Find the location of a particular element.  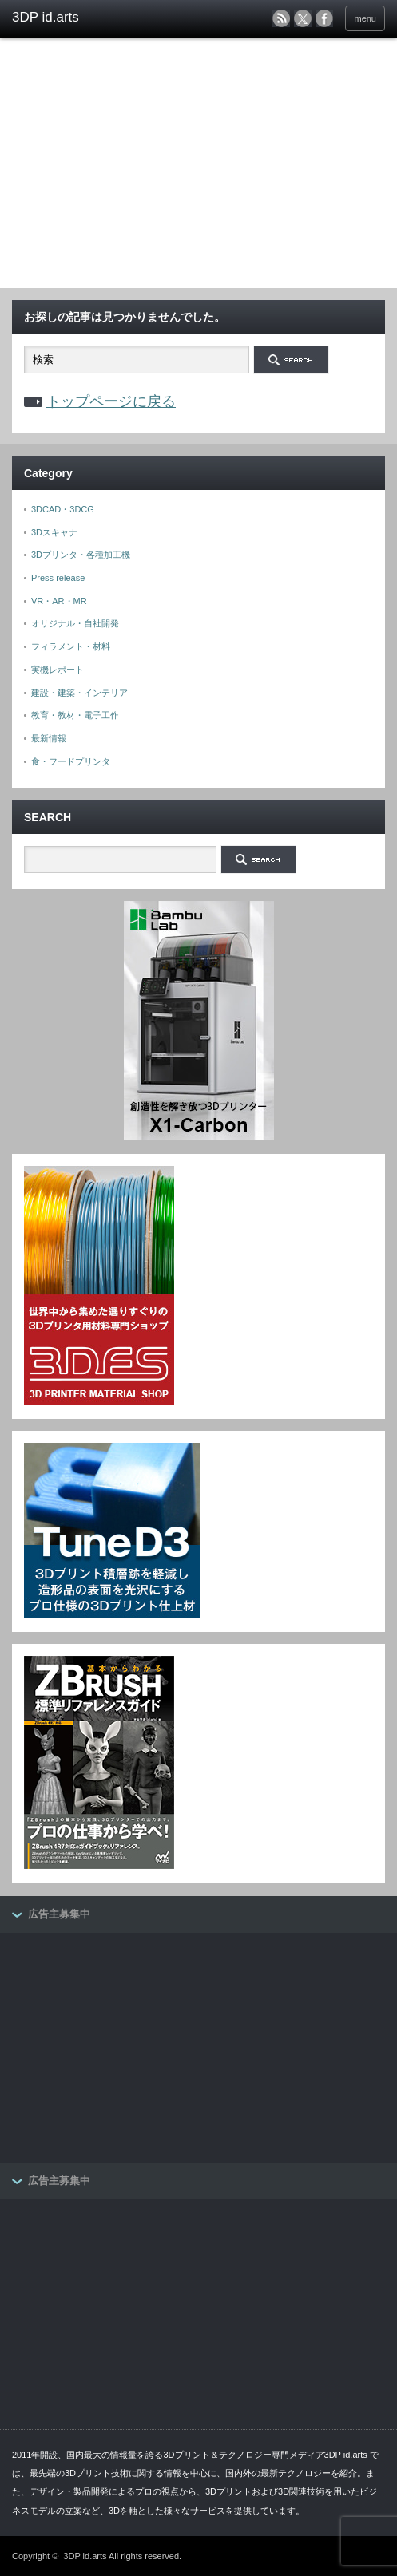

3DP id.arts is located at coordinates (84, 2556).